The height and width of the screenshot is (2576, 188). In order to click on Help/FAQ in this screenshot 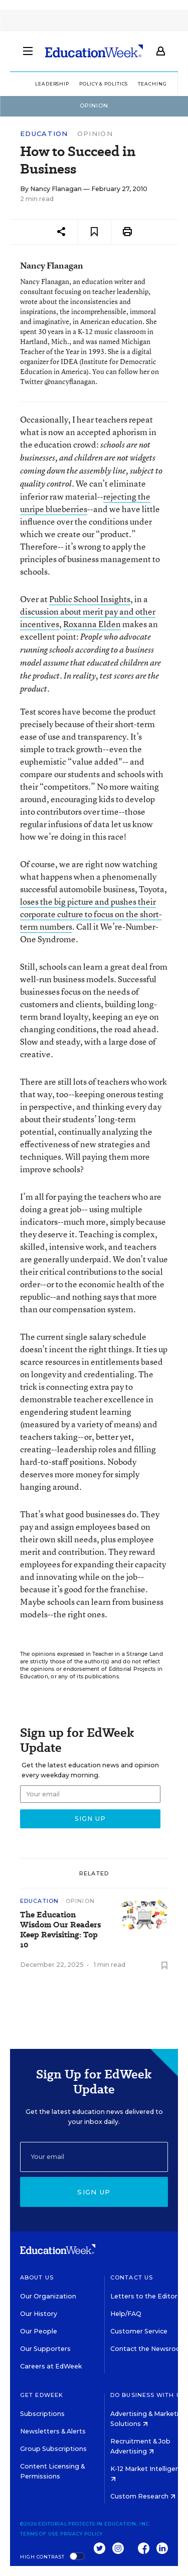, I will do `click(125, 2313)`.